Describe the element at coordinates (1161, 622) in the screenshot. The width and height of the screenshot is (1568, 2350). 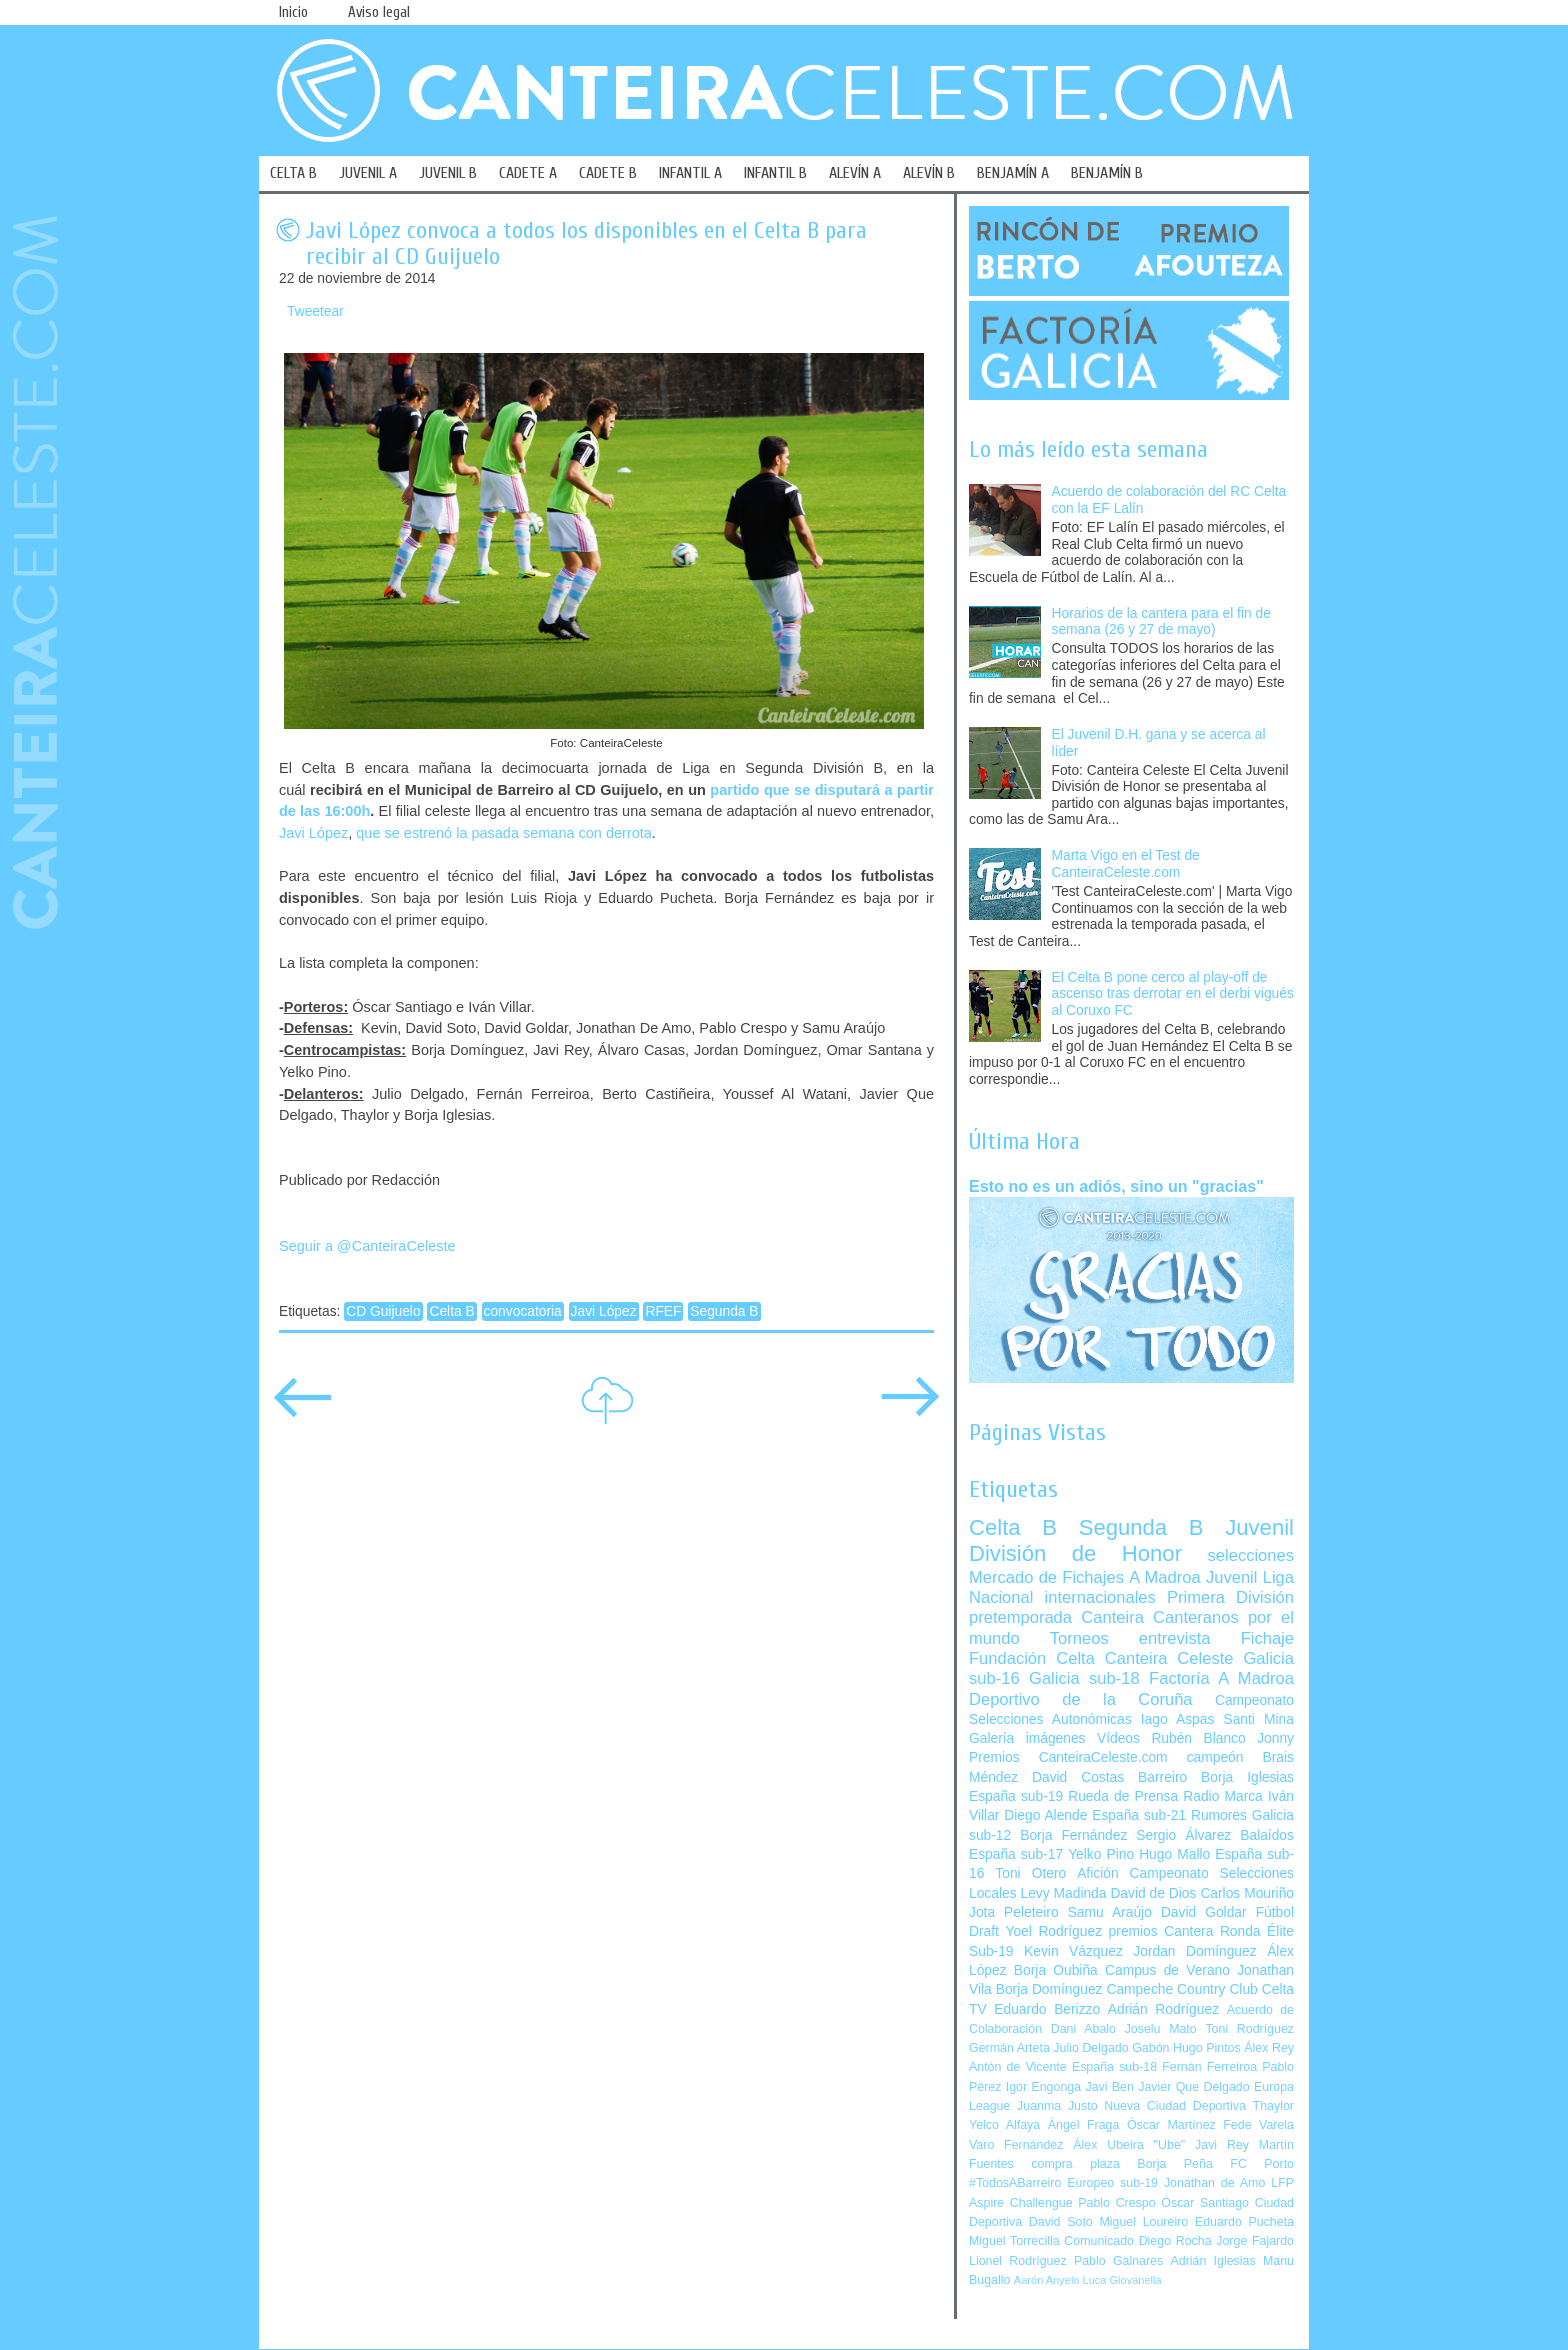
I see `Horarios de la cantera para el fin de semana (26 y 27 de mayo)` at that location.